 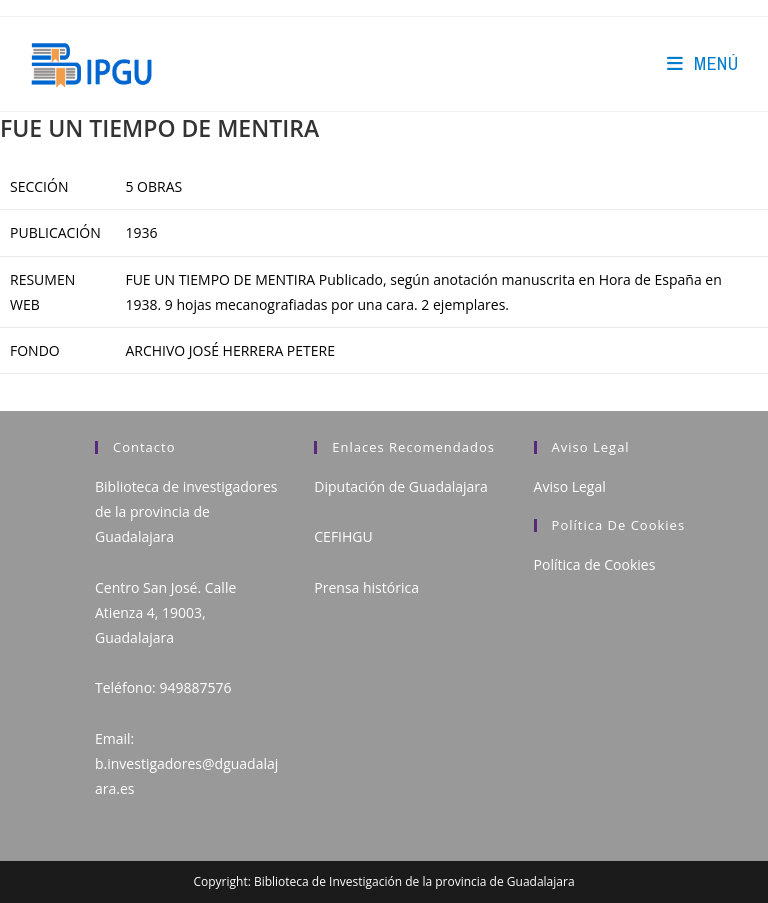 I want to click on Política de Cookies, so click(x=595, y=564).